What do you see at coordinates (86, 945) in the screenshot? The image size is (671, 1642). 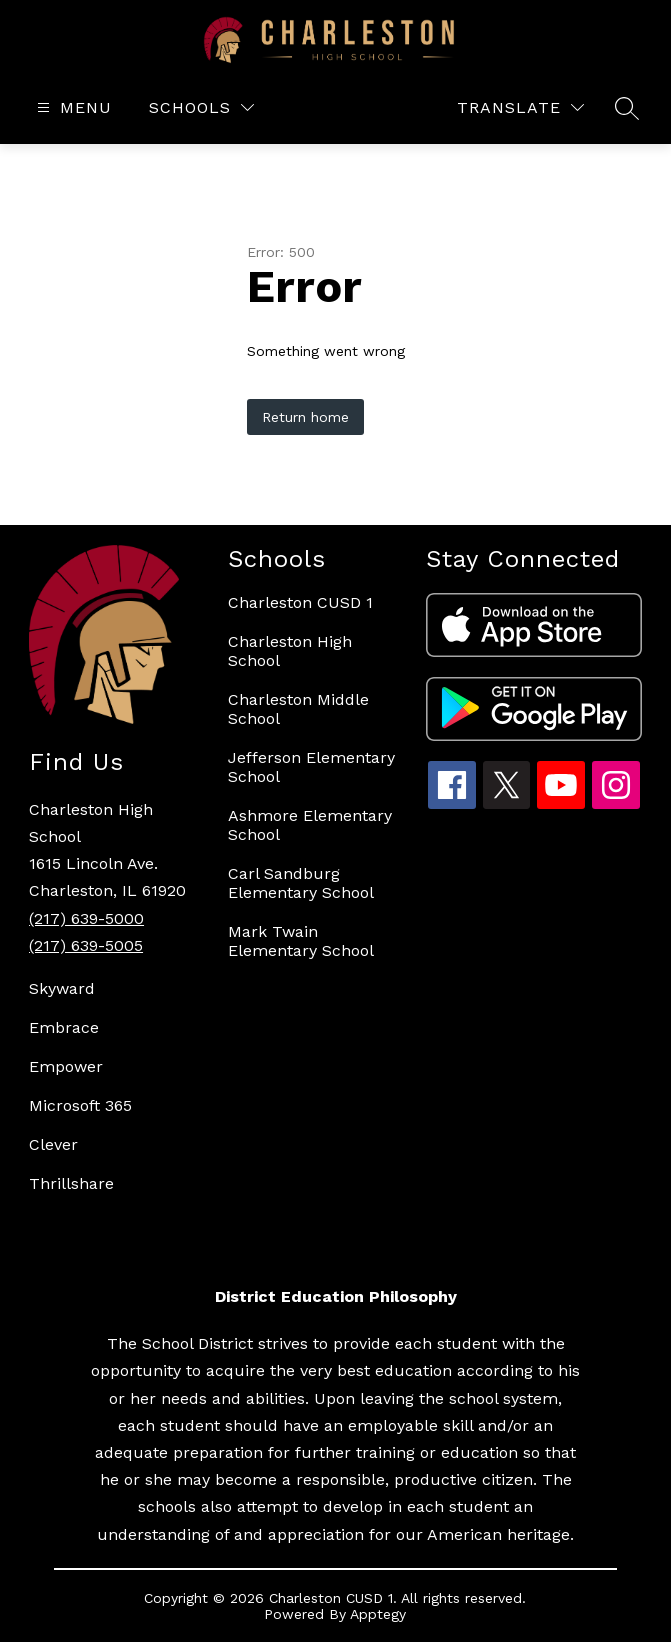 I see `(217) 639-5005` at bounding box center [86, 945].